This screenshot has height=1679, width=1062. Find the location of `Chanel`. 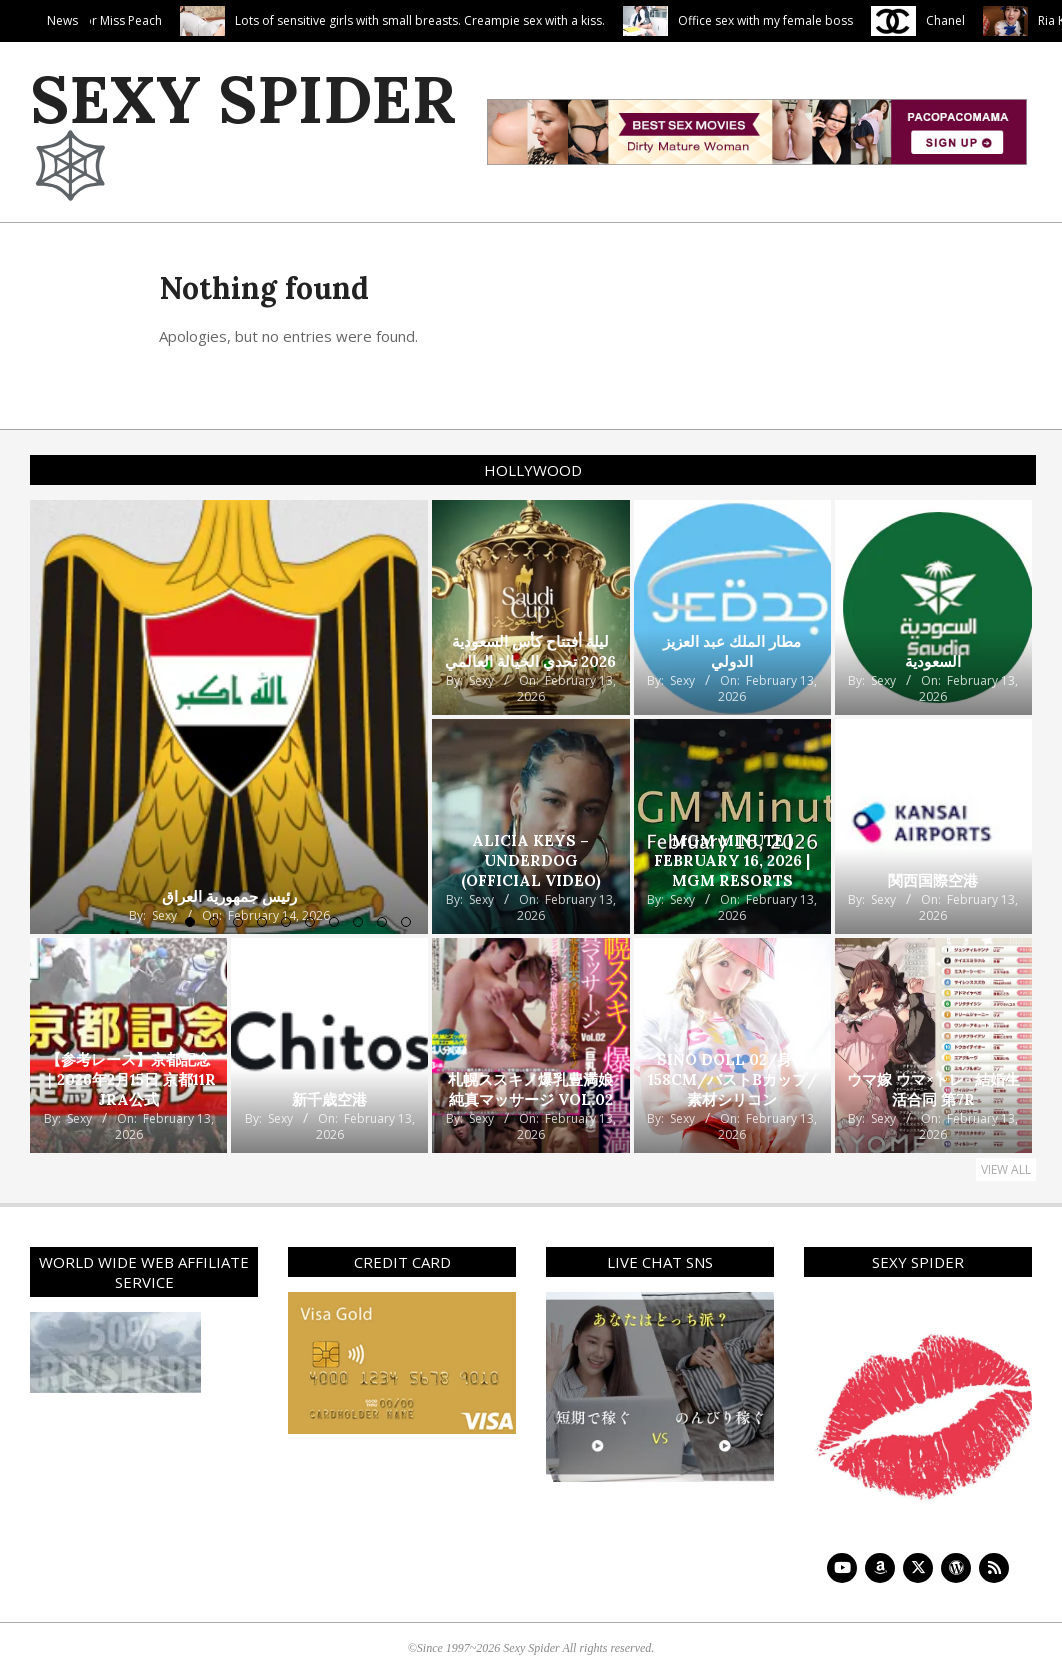

Chanel is located at coordinates (1027, 20).